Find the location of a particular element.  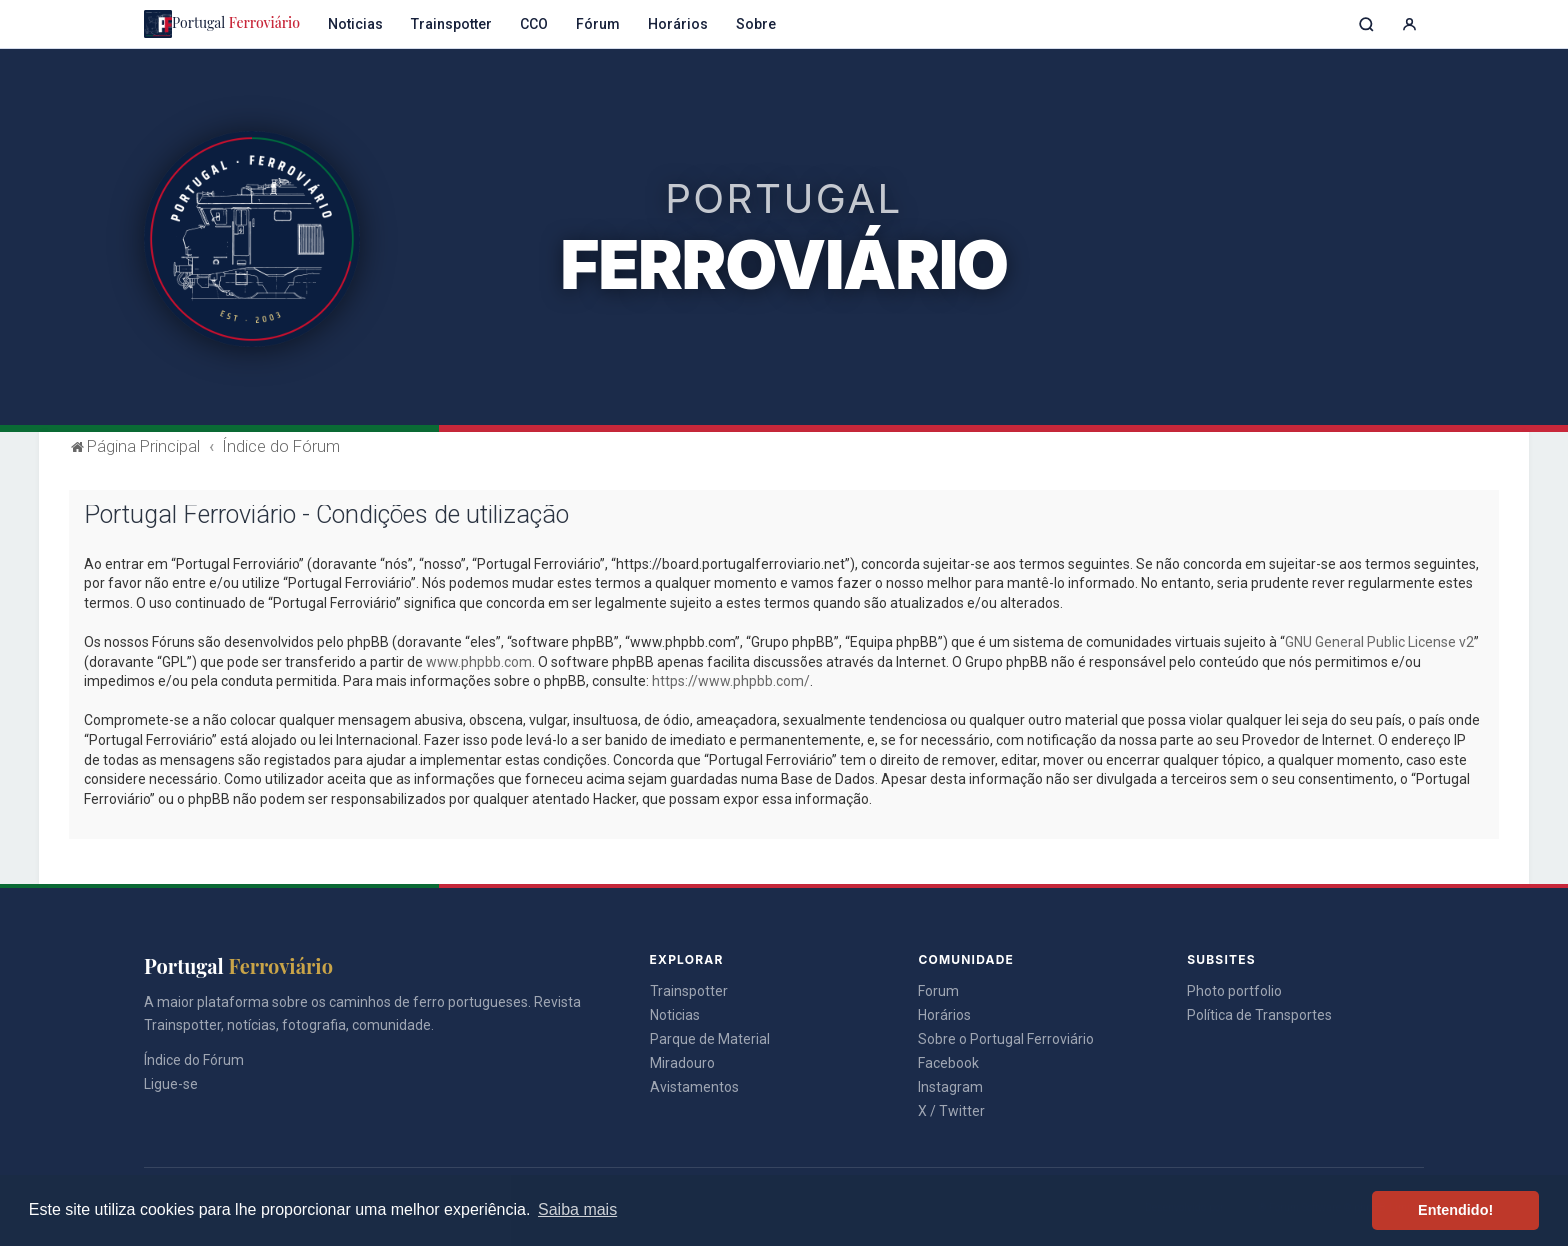

CCO is located at coordinates (534, 24).